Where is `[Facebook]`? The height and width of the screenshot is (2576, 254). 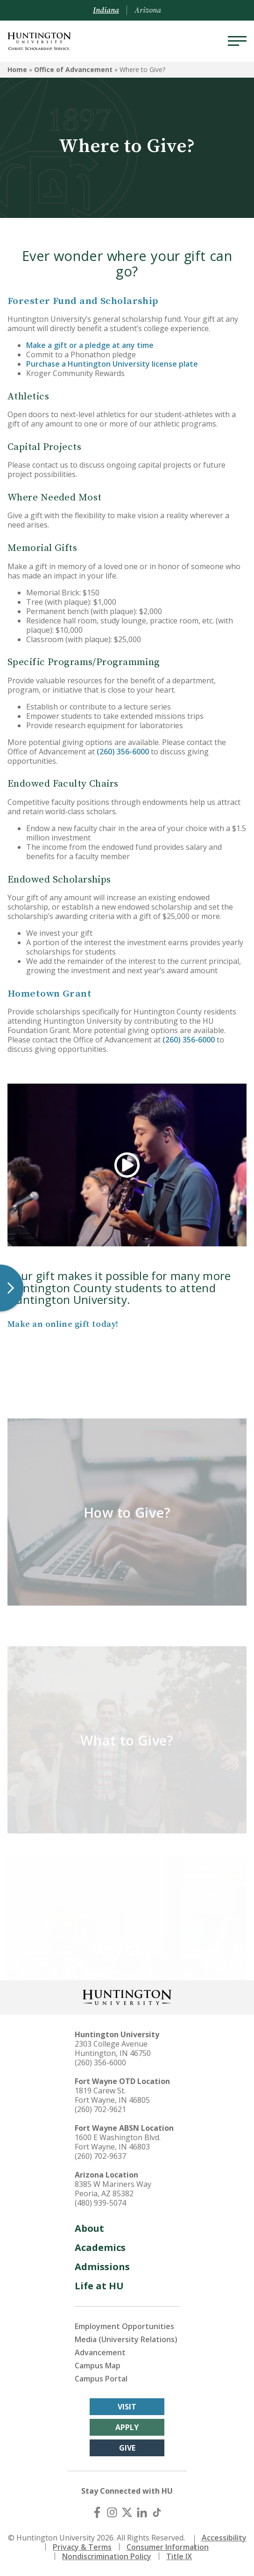
[Facebook] is located at coordinates (97, 2512).